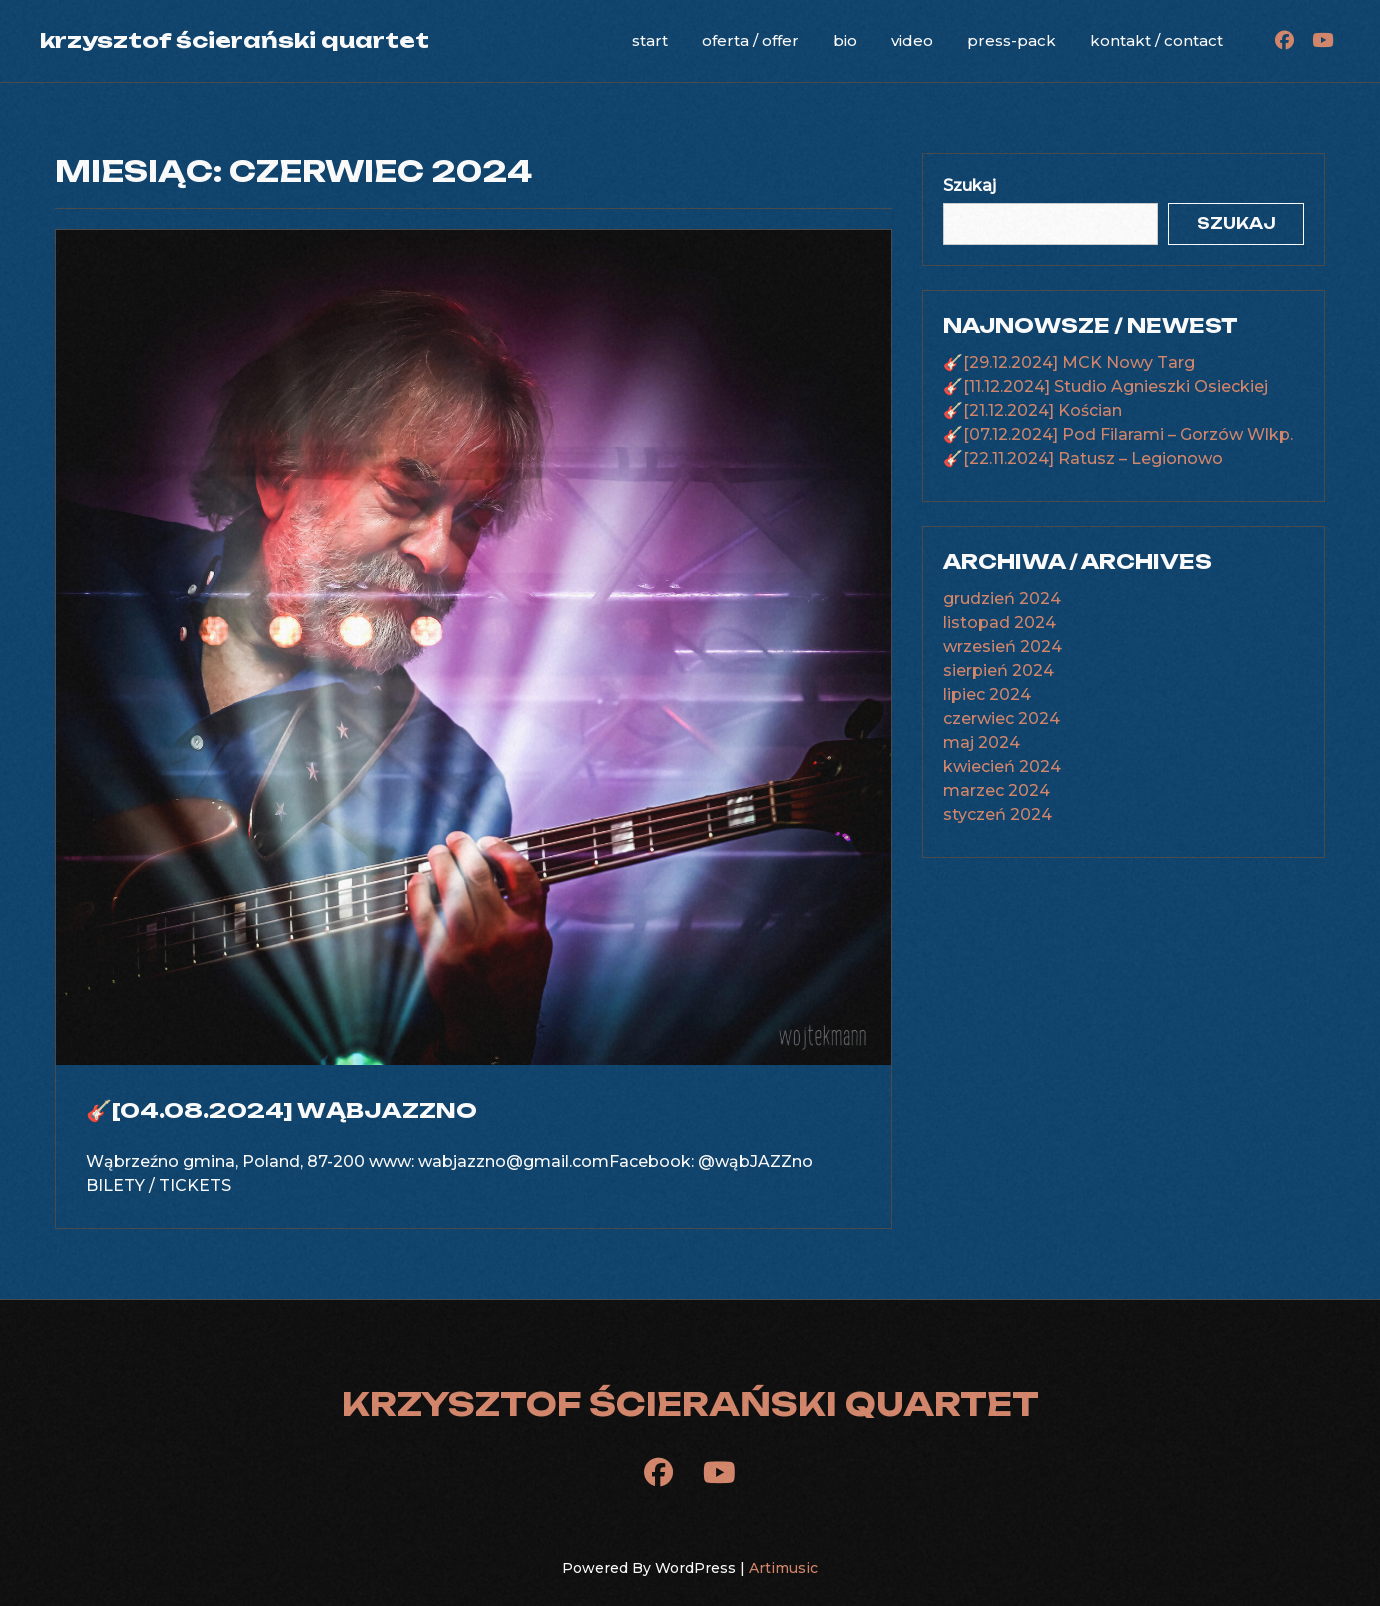 The width and height of the screenshot is (1380, 1606). Describe the element at coordinates (912, 40) in the screenshot. I see `video` at that location.